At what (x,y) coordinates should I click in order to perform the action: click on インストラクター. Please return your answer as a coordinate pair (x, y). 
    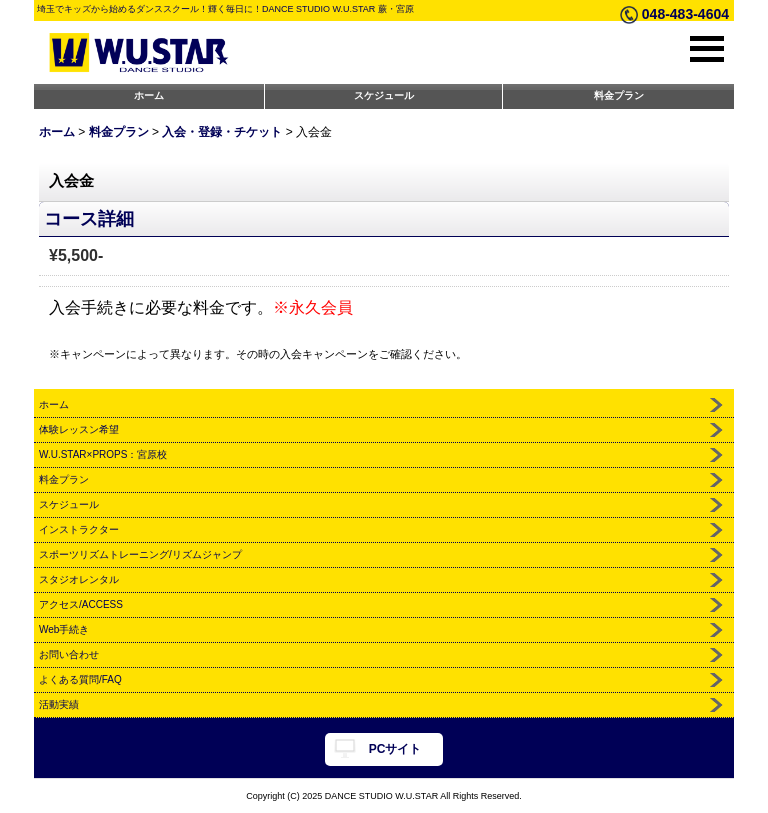
    Looking at the image, I should click on (79, 529).